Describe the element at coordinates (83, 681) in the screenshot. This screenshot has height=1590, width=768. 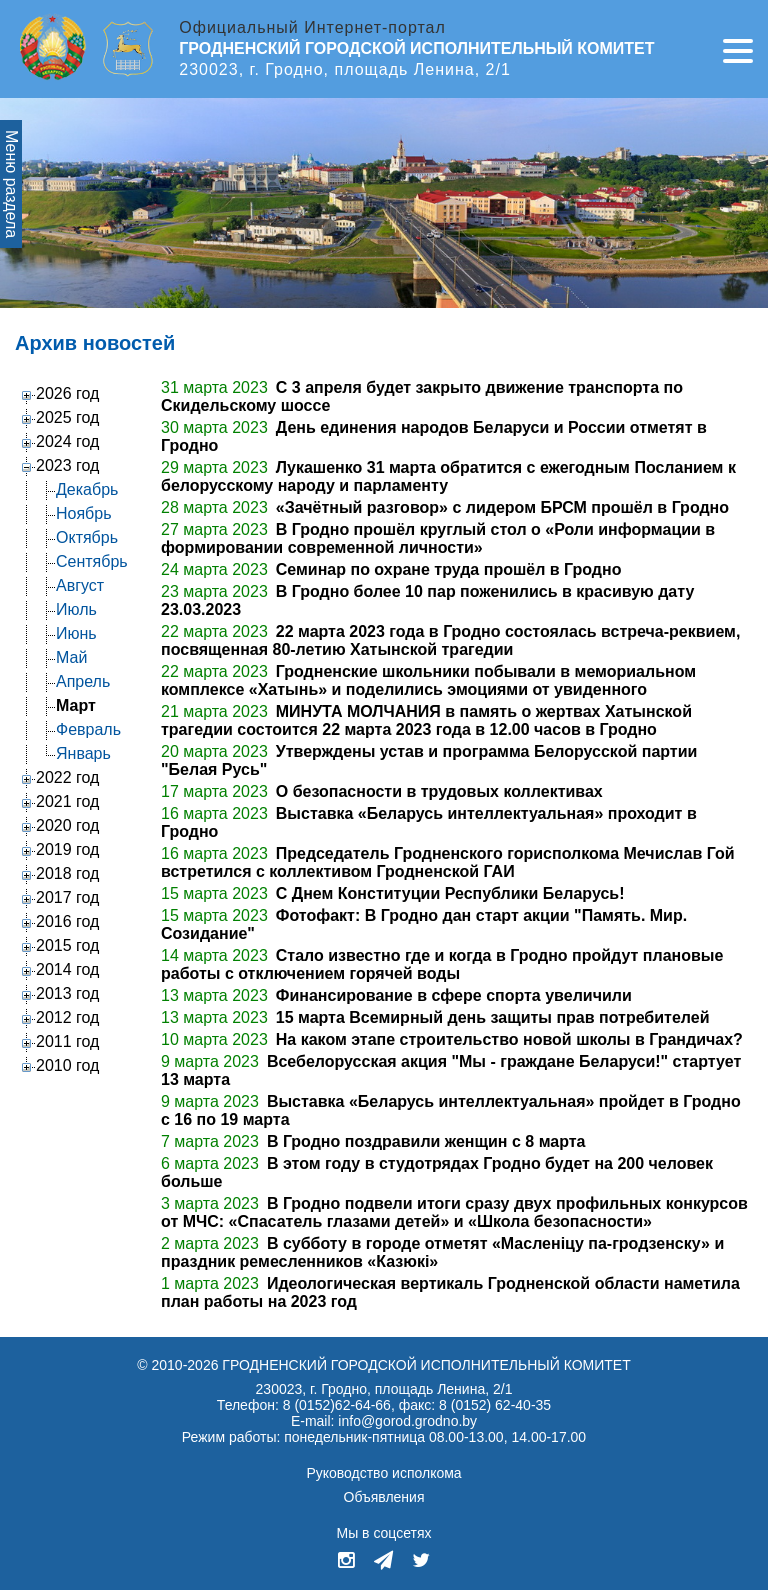
I see `Апрель` at that location.